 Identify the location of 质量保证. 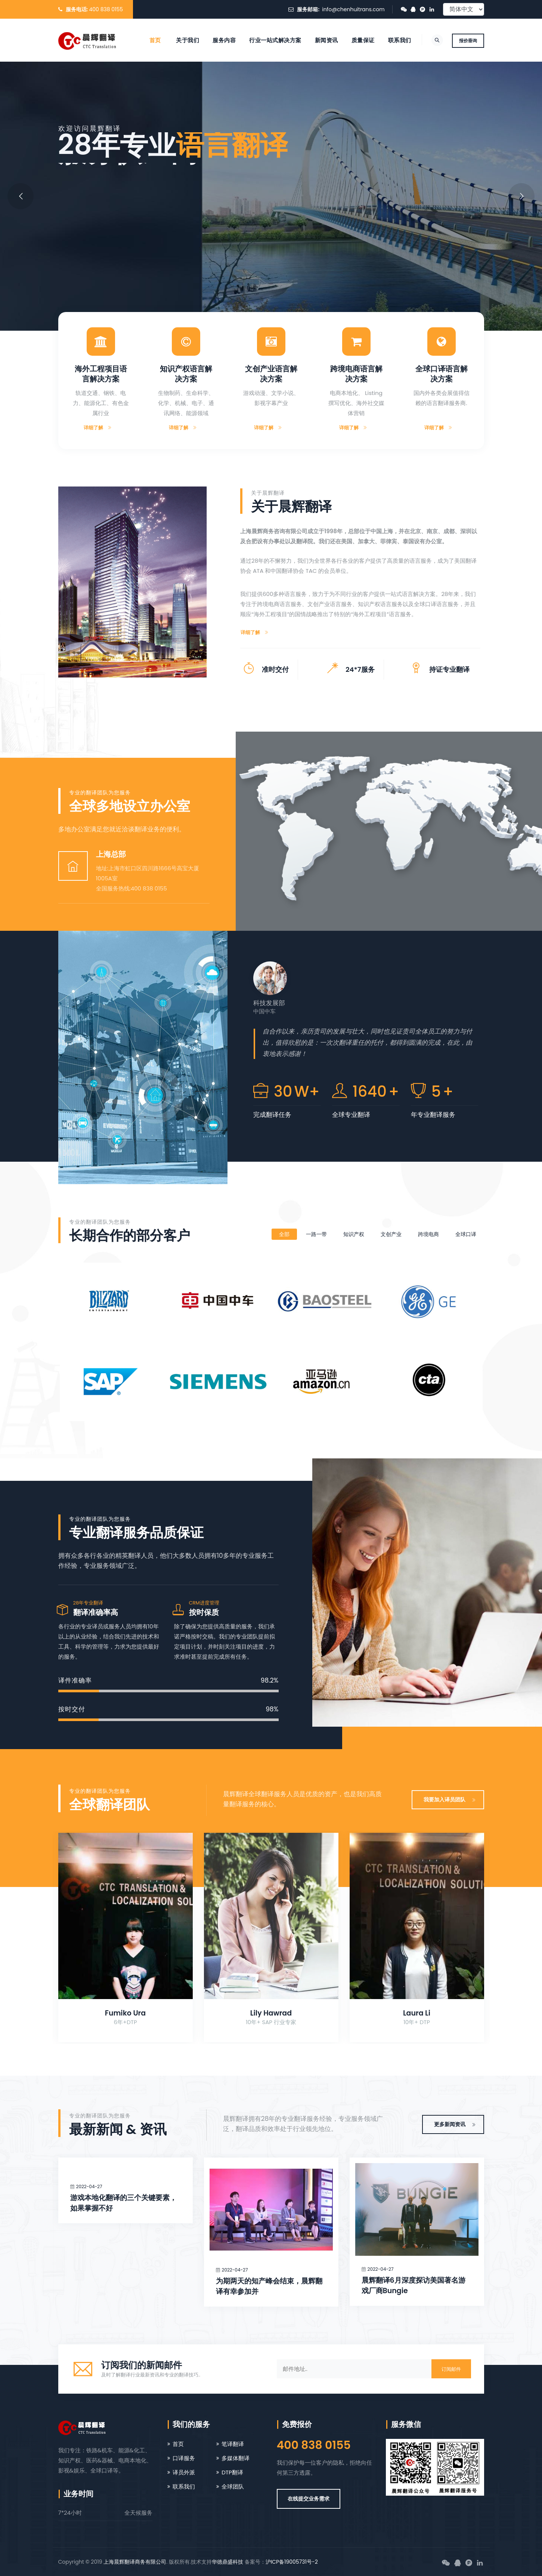
(363, 40).